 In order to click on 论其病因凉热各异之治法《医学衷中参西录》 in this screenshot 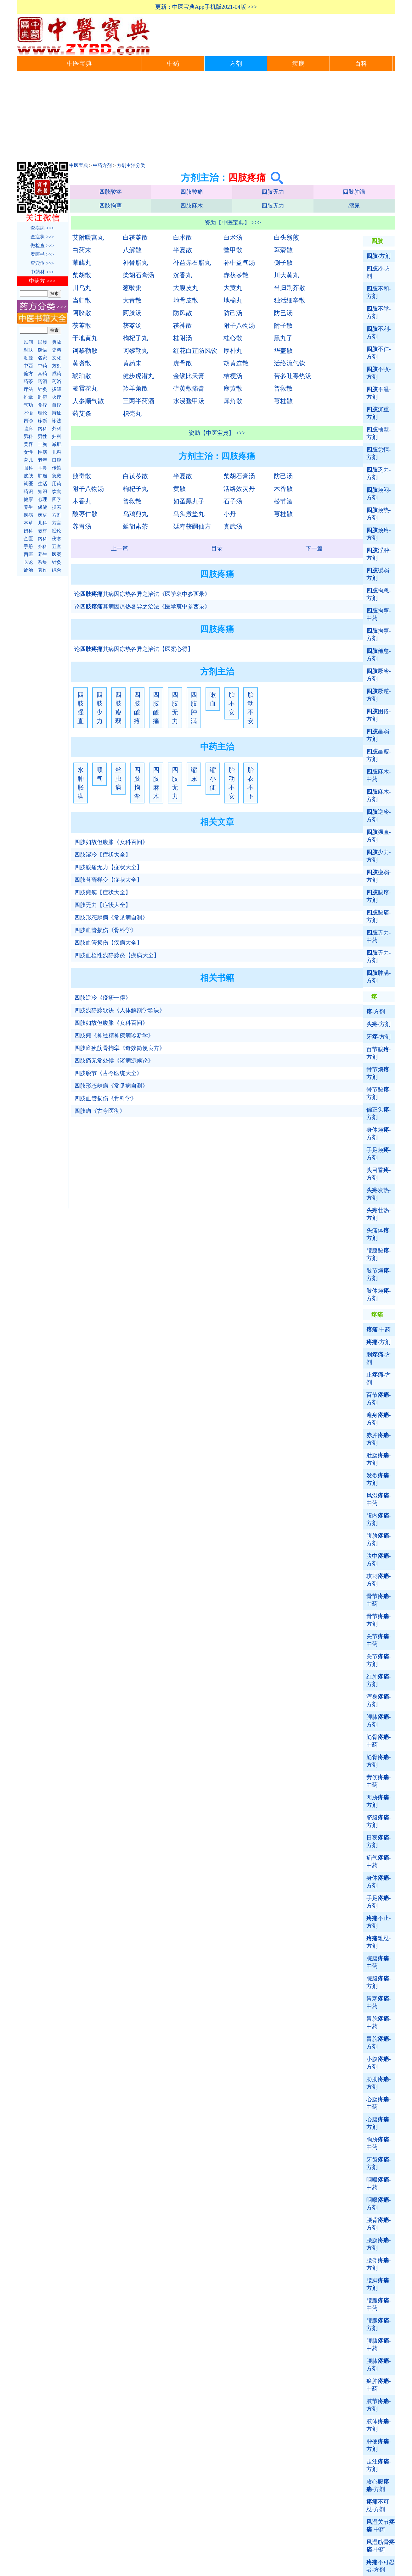, I will do `click(142, 594)`.